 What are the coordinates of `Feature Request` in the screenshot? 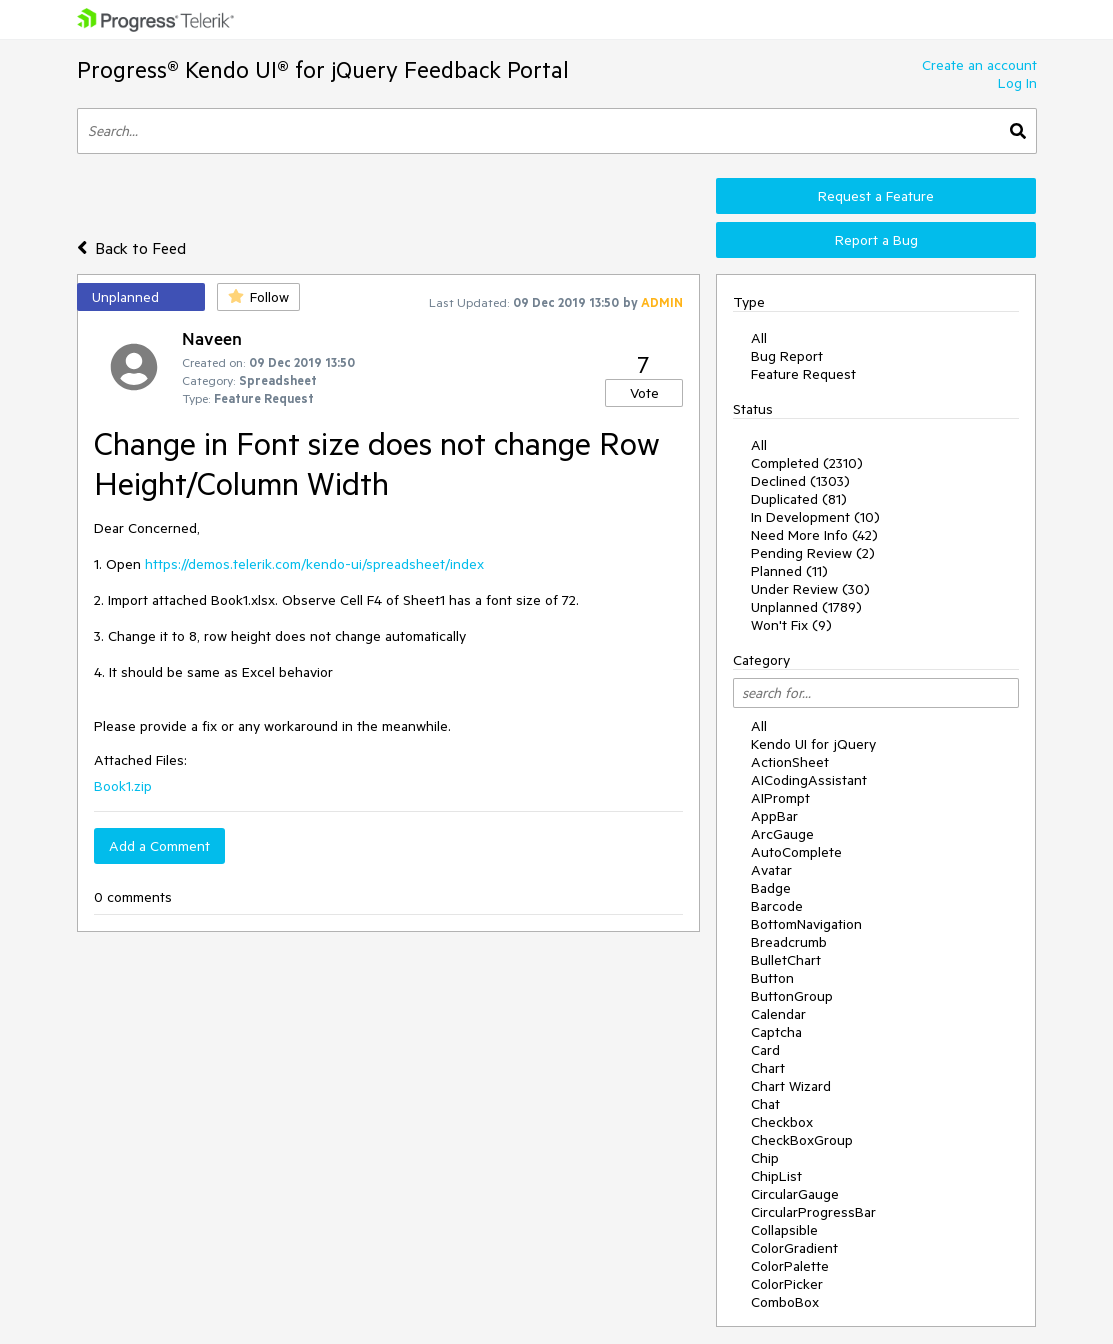 It's located at (803, 374).